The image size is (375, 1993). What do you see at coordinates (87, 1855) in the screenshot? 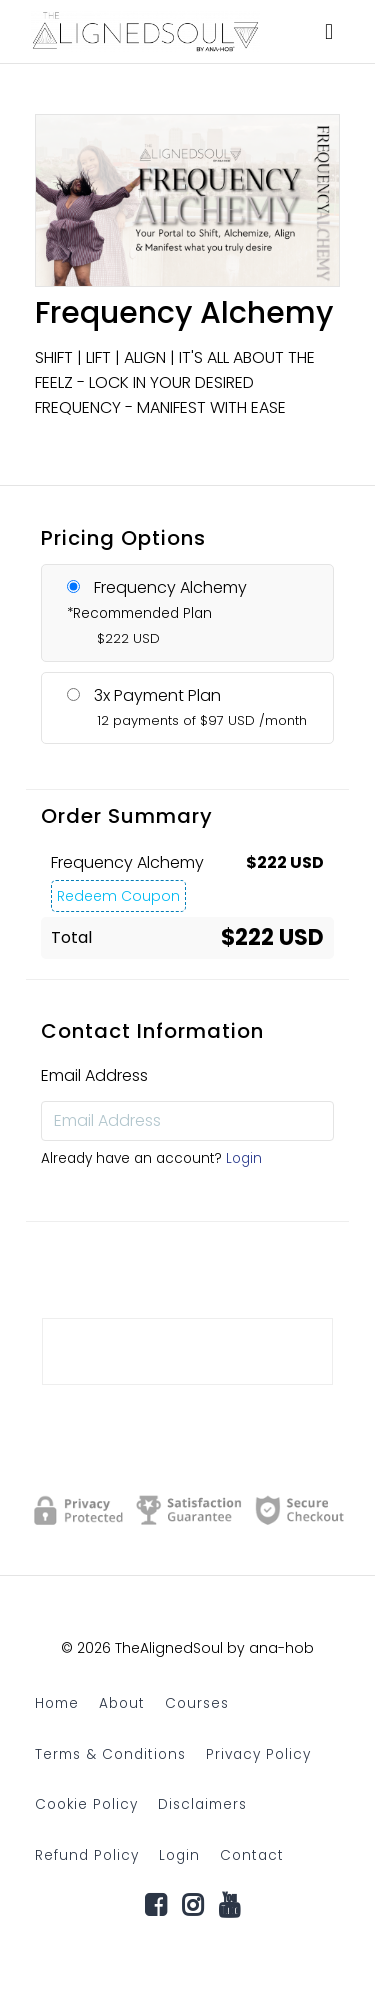
I see `Refund Policy` at bounding box center [87, 1855].